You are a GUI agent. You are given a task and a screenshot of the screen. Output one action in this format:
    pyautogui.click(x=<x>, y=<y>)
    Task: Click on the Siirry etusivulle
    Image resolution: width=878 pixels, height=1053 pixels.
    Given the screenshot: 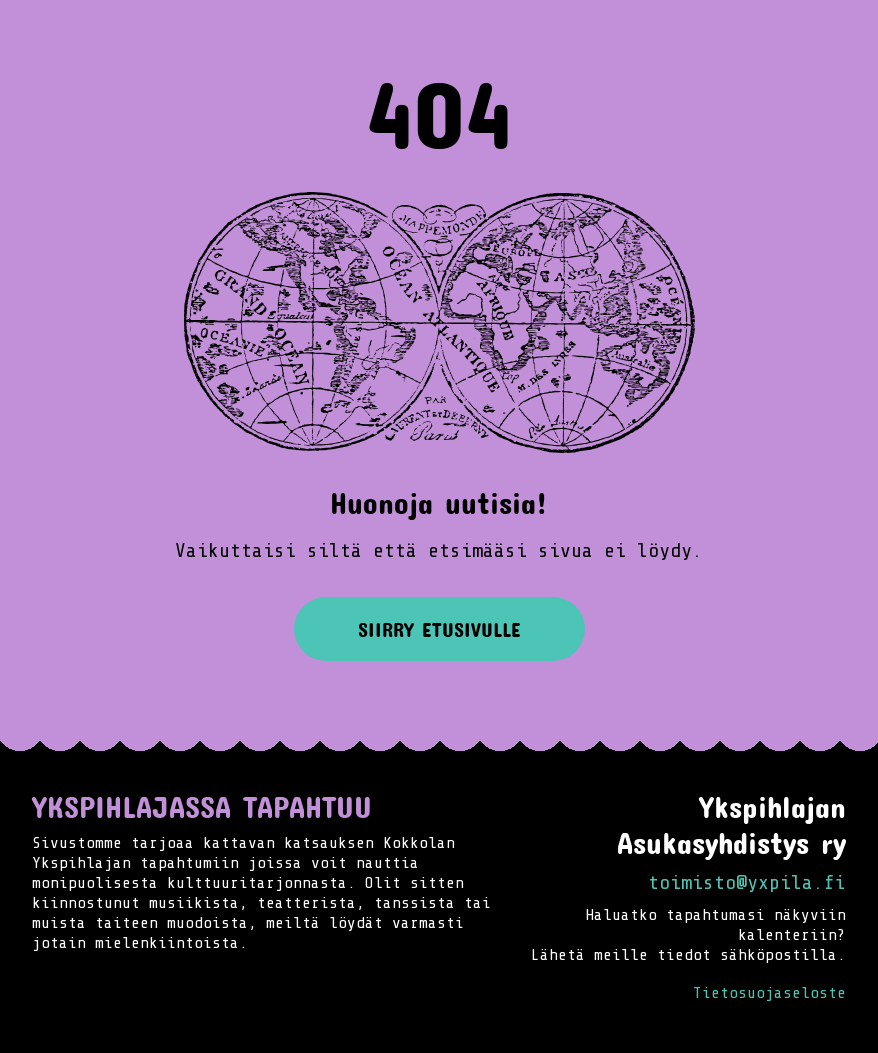 What is the action you would take?
    pyautogui.click(x=439, y=629)
    